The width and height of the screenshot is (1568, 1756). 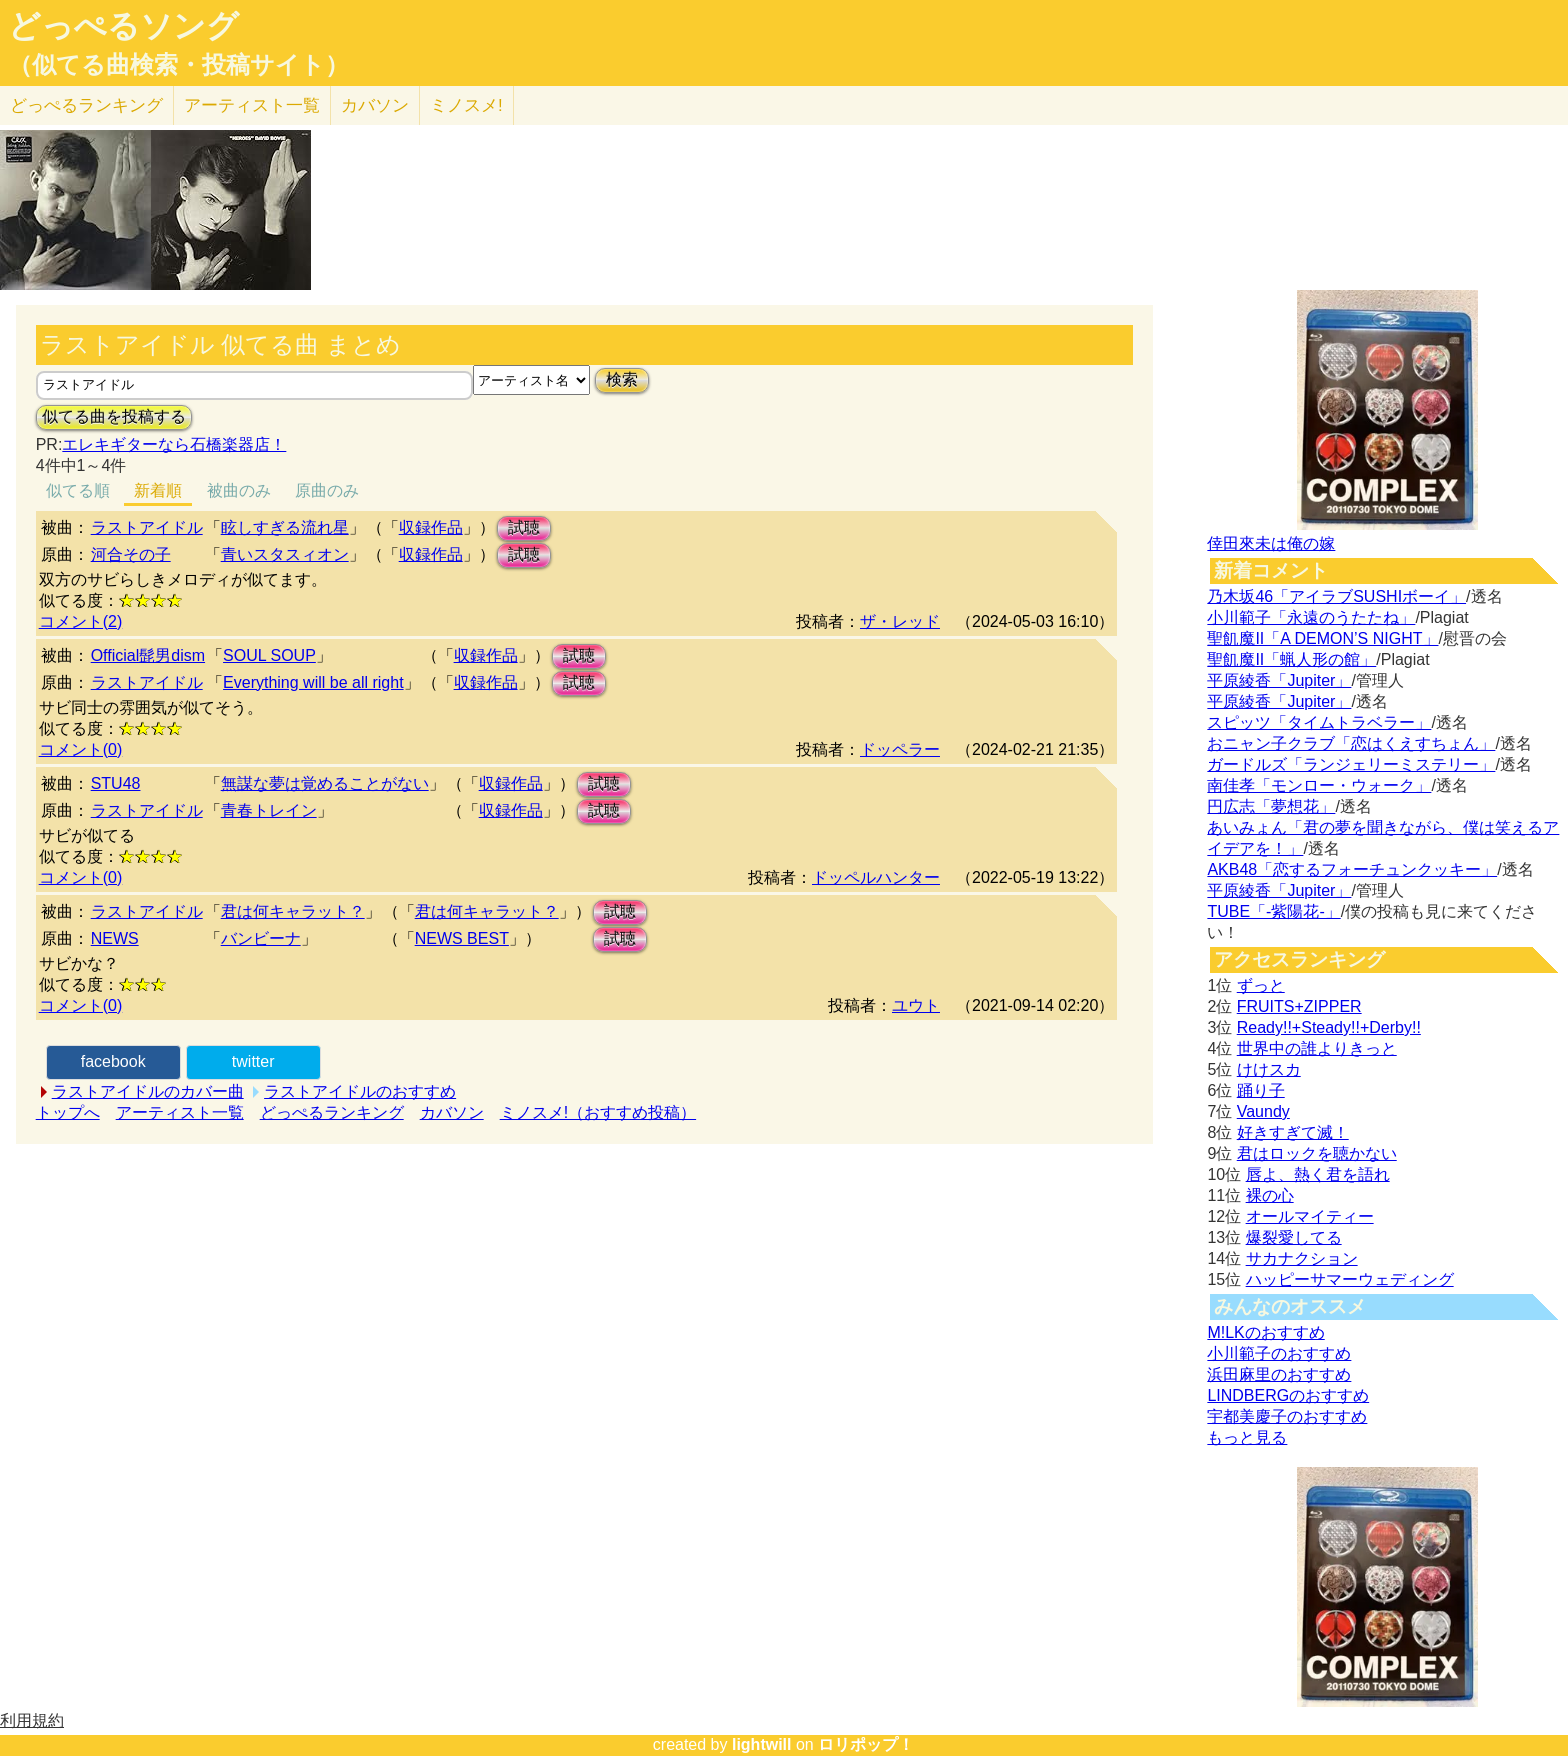 I want to click on どっぺるランキング, so click(x=332, y=1112).